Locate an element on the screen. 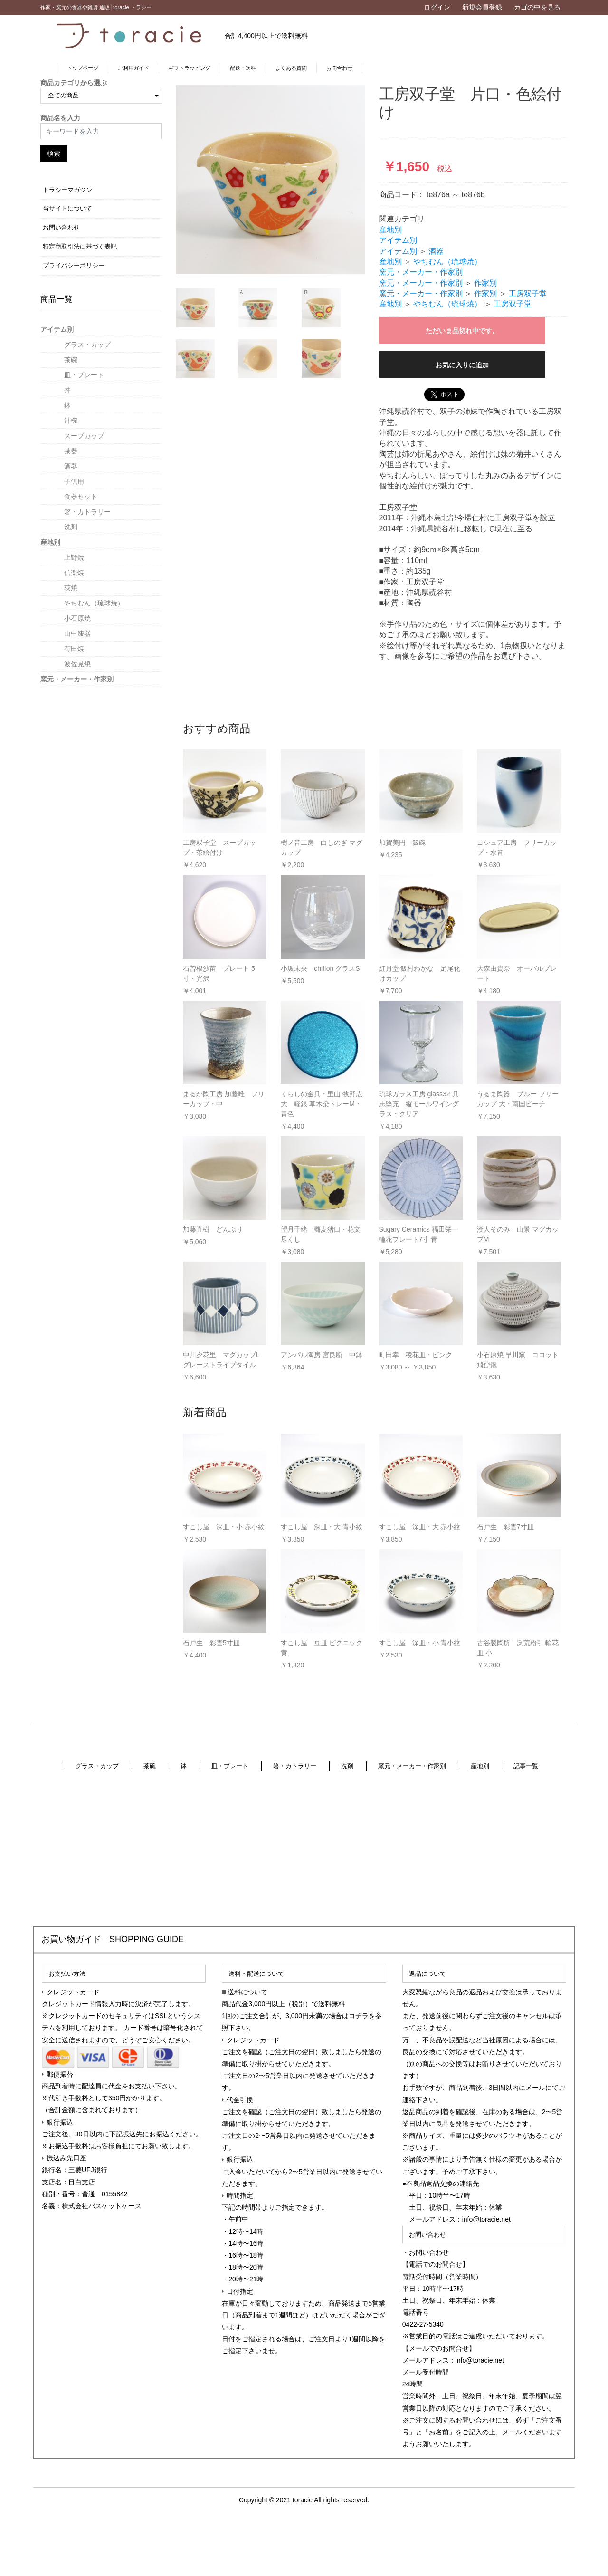 The width and height of the screenshot is (608, 2576). 石戸生 彩雲7寸皿 is located at coordinates (505, 1527).